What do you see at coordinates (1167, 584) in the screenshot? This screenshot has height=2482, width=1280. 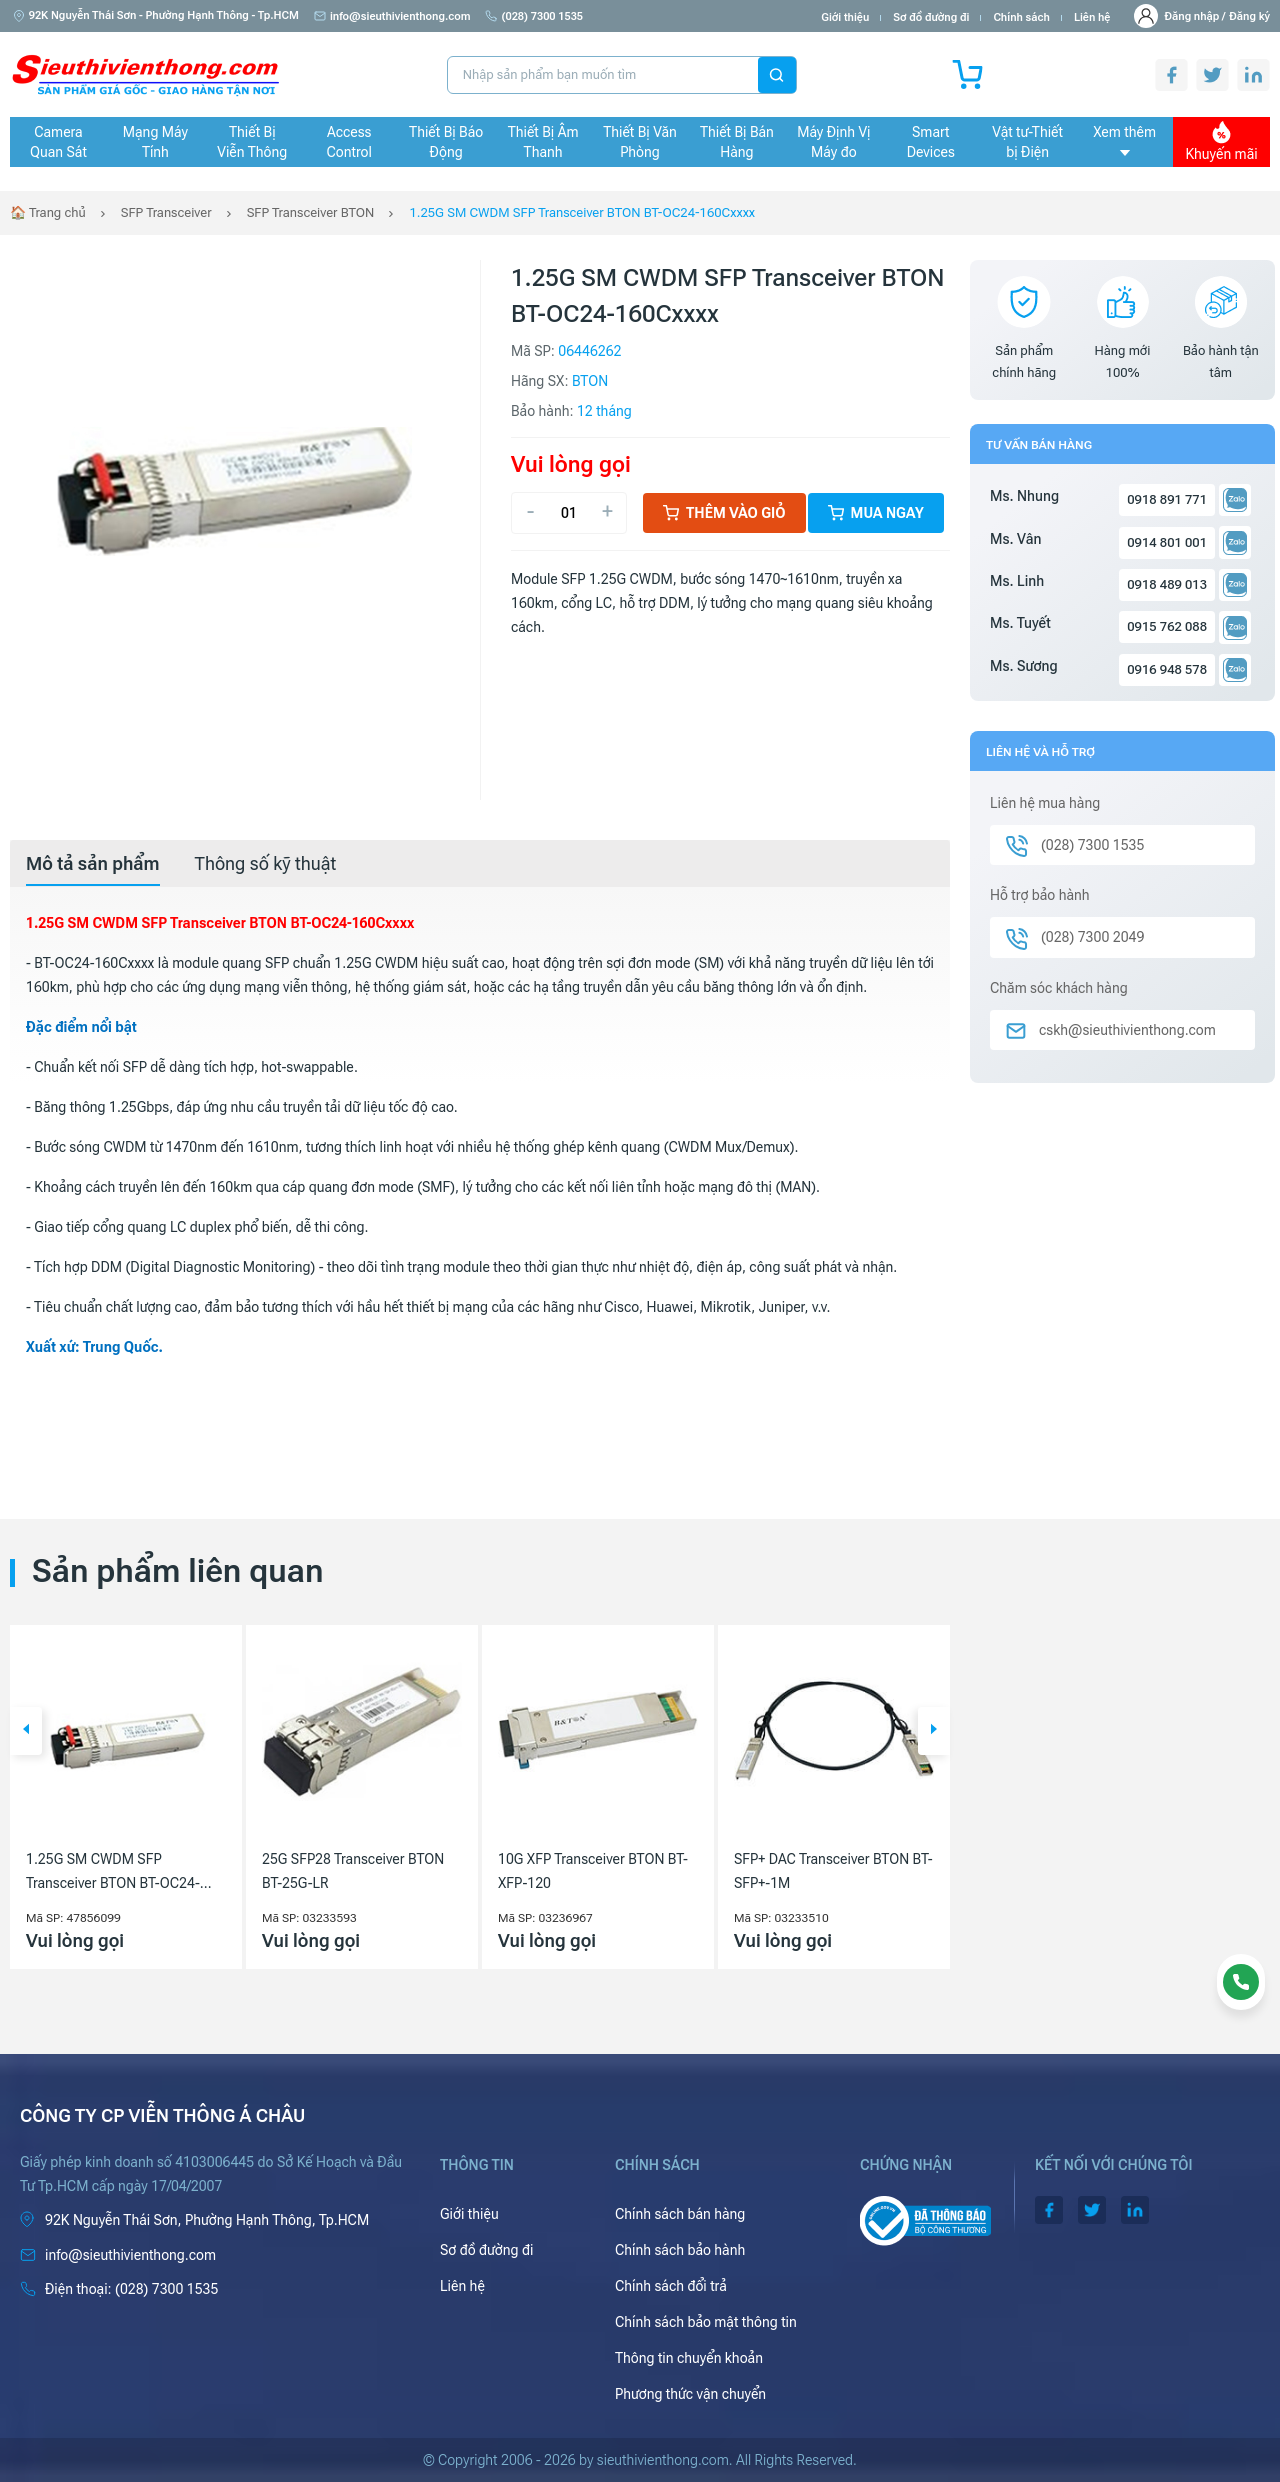 I see `0918 489 013` at bounding box center [1167, 584].